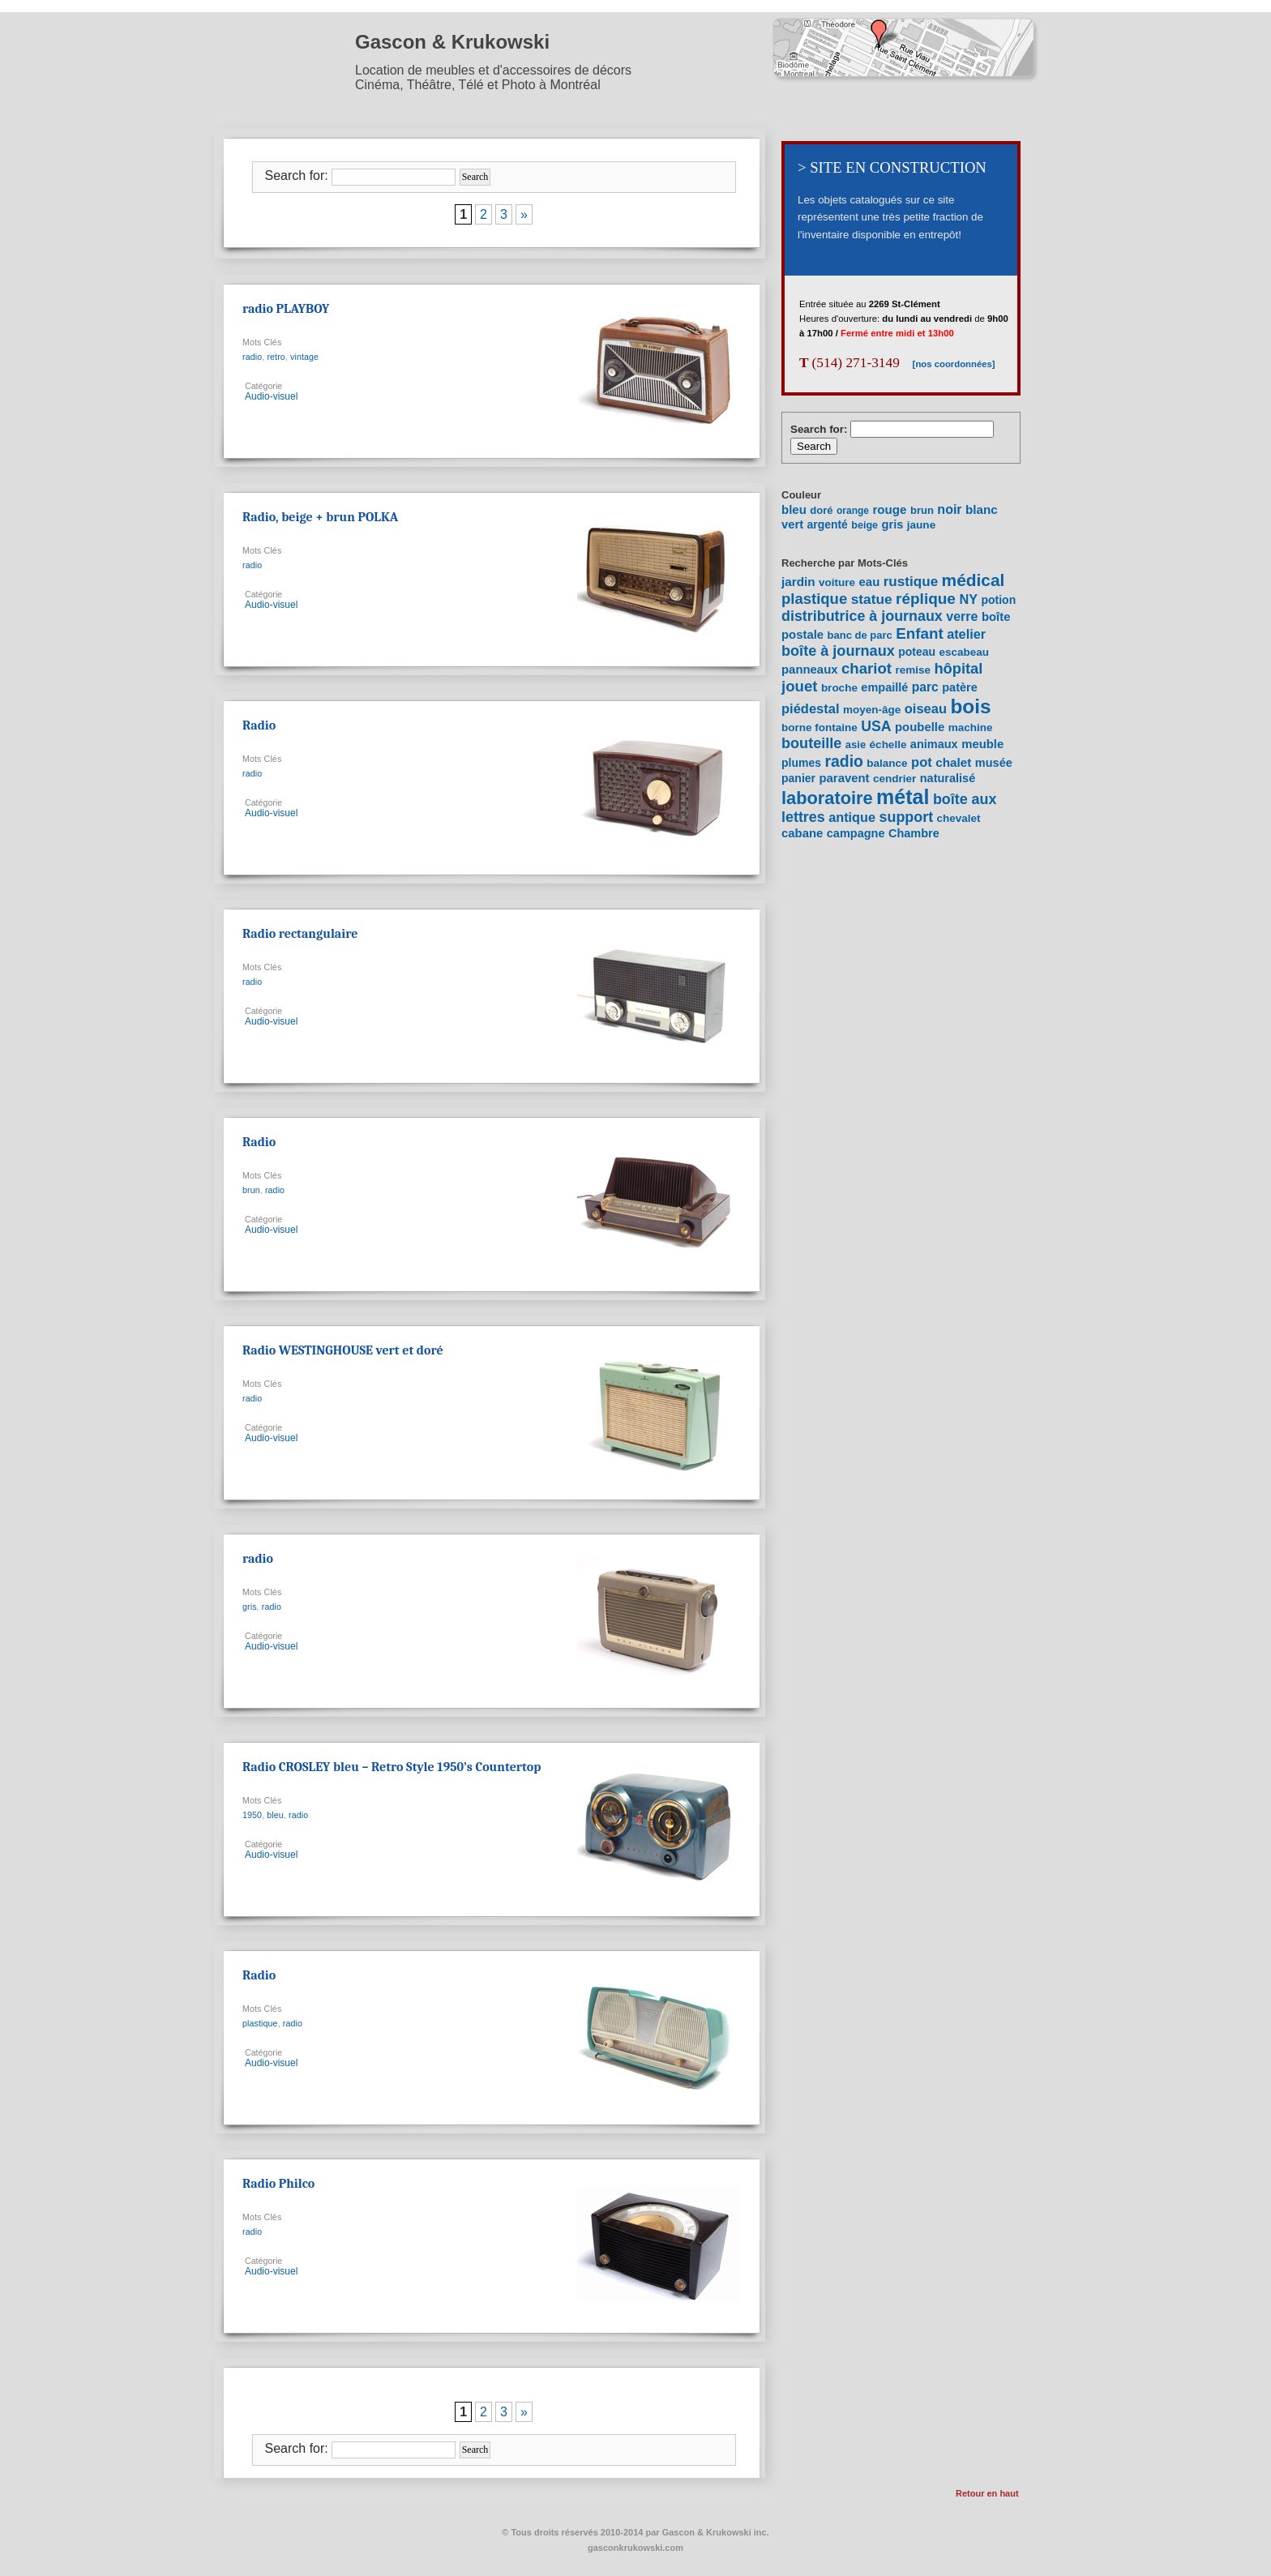 The width and height of the screenshot is (1271, 2576). I want to click on animaux [animaux (9 items)], so click(934, 744).